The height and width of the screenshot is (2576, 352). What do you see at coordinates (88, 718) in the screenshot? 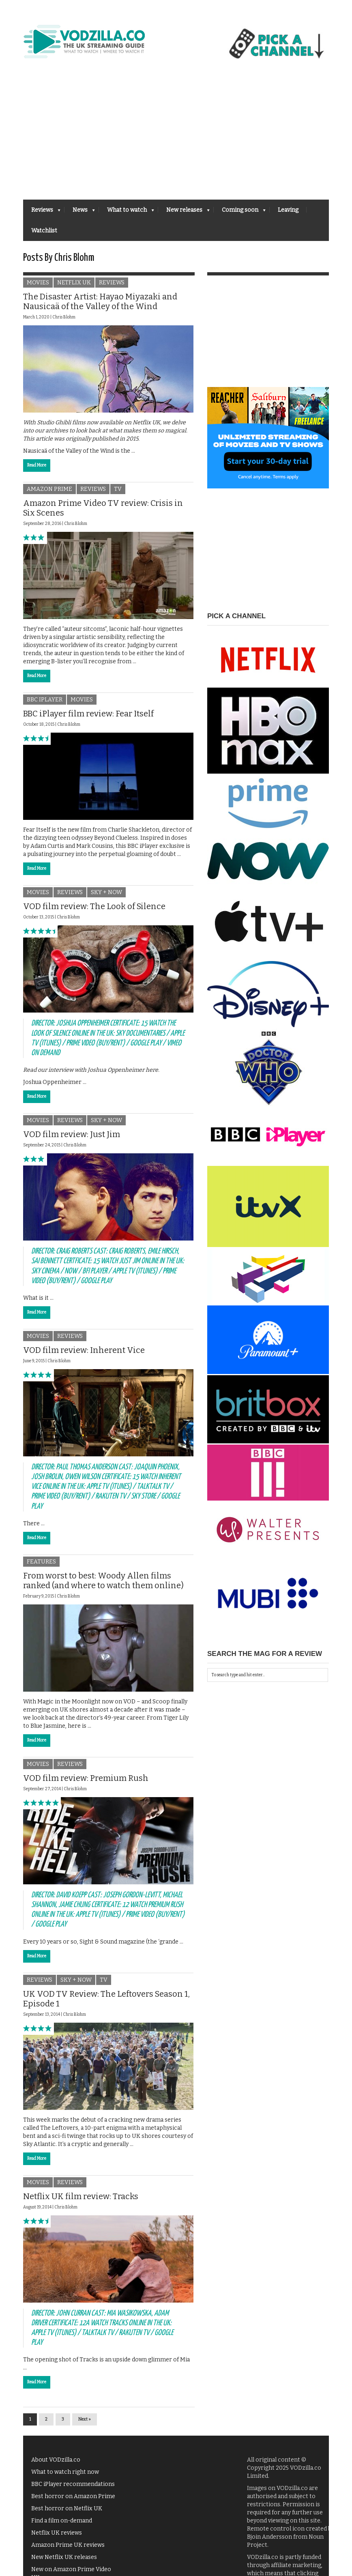
I see `BBC iPlayer film review: Fear Itself` at bounding box center [88, 718].